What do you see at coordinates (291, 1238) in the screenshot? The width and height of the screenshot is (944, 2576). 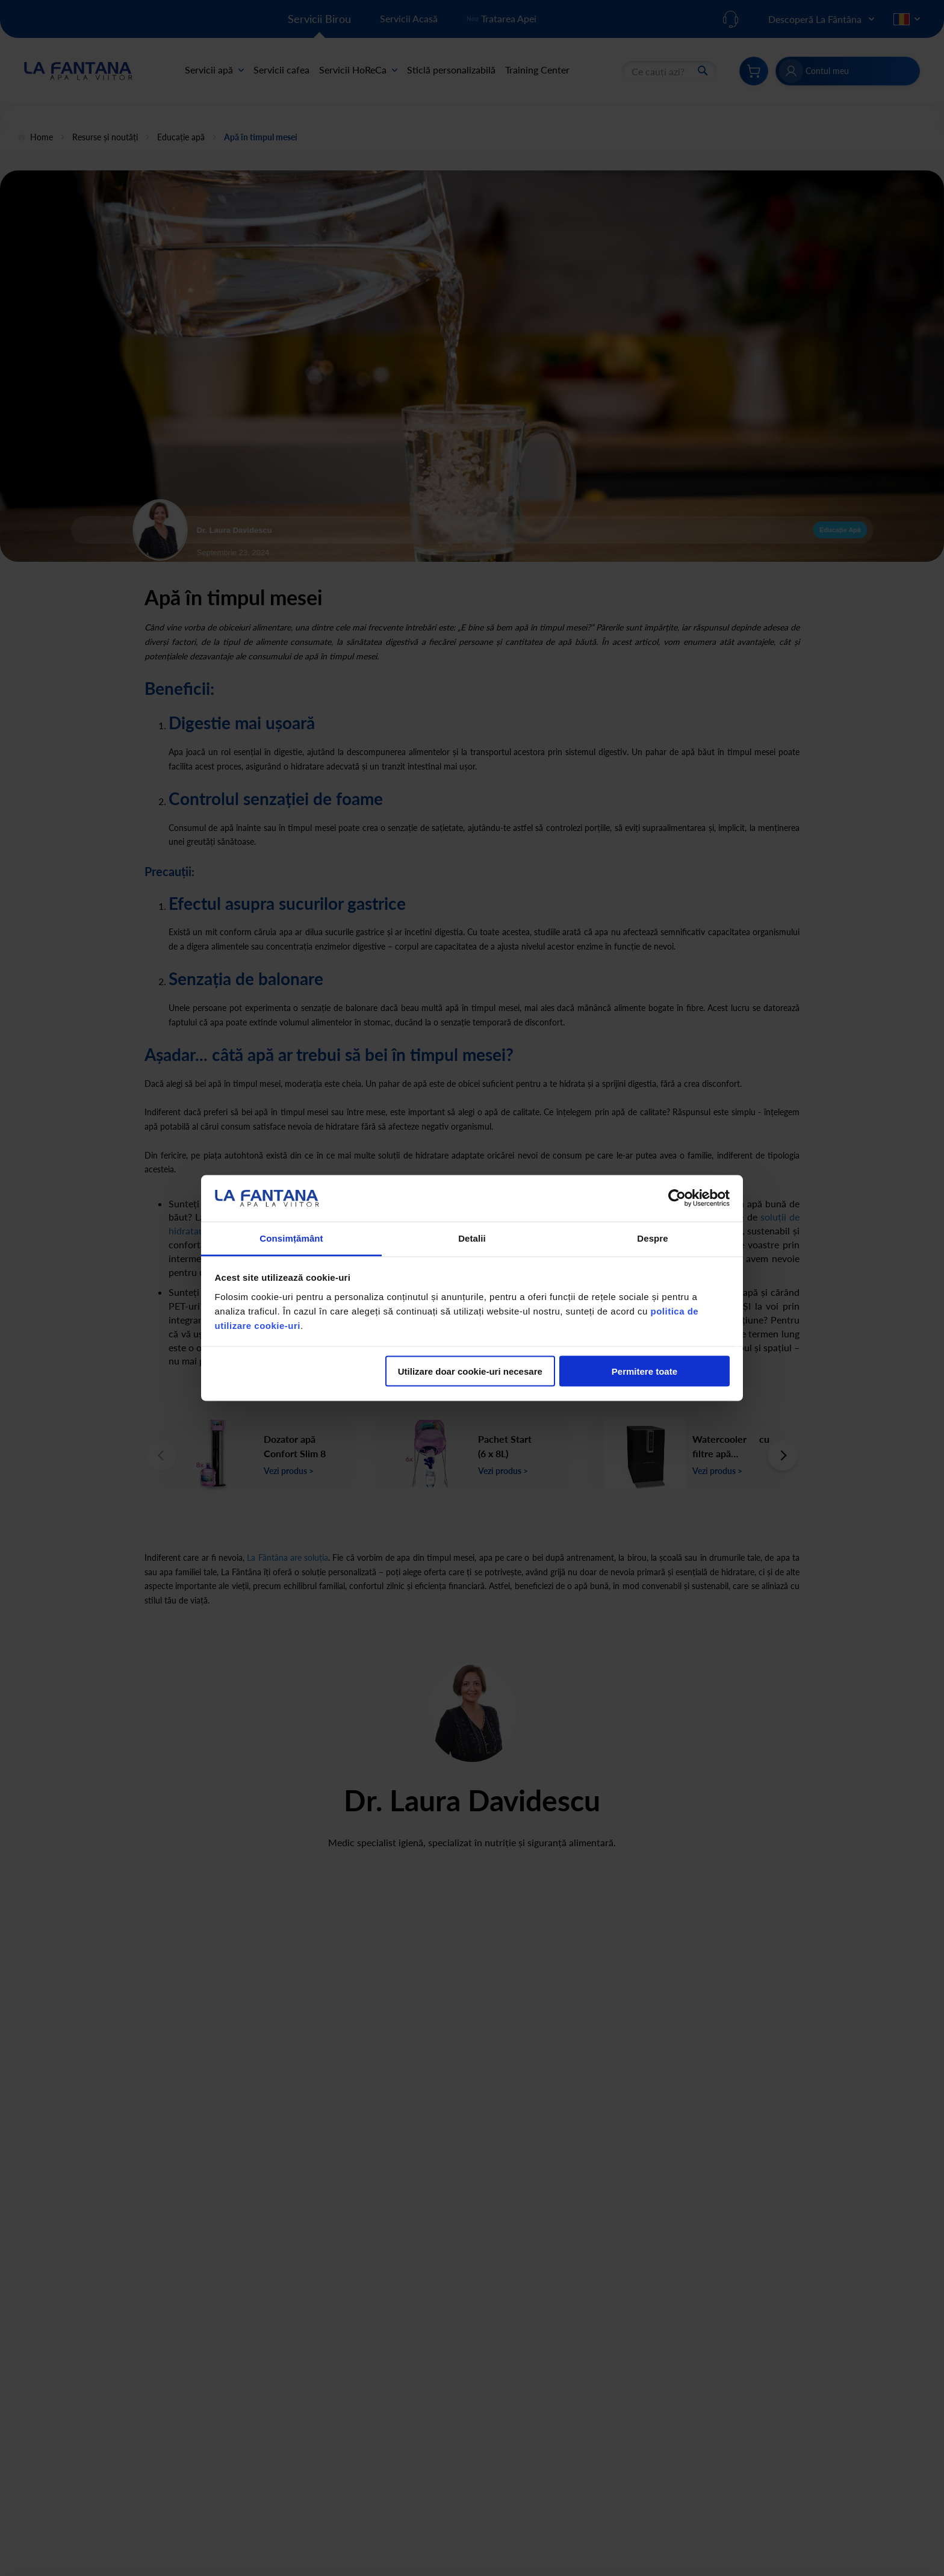 I see `Consimțământ [tab]` at bounding box center [291, 1238].